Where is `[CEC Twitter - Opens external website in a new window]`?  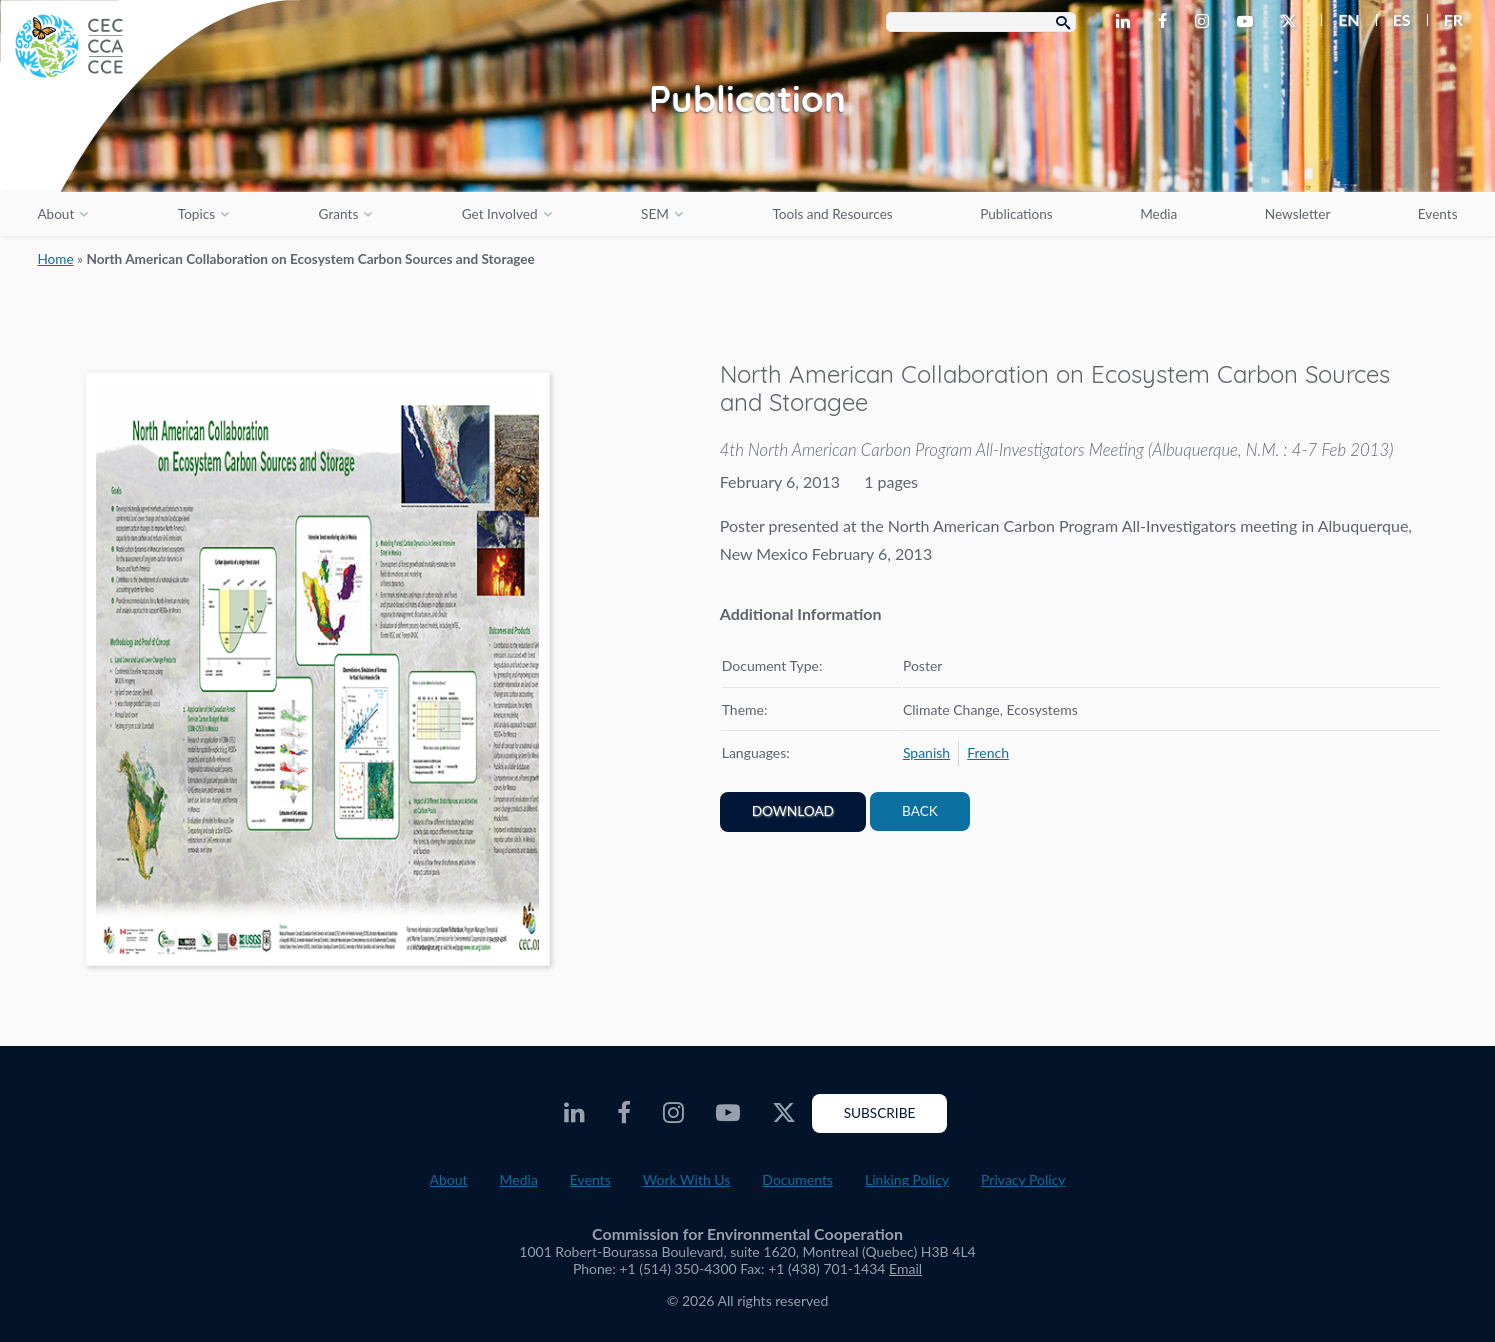
[CEC Twitter - Opens external website in a new window] is located at coordinates (1293, 22).